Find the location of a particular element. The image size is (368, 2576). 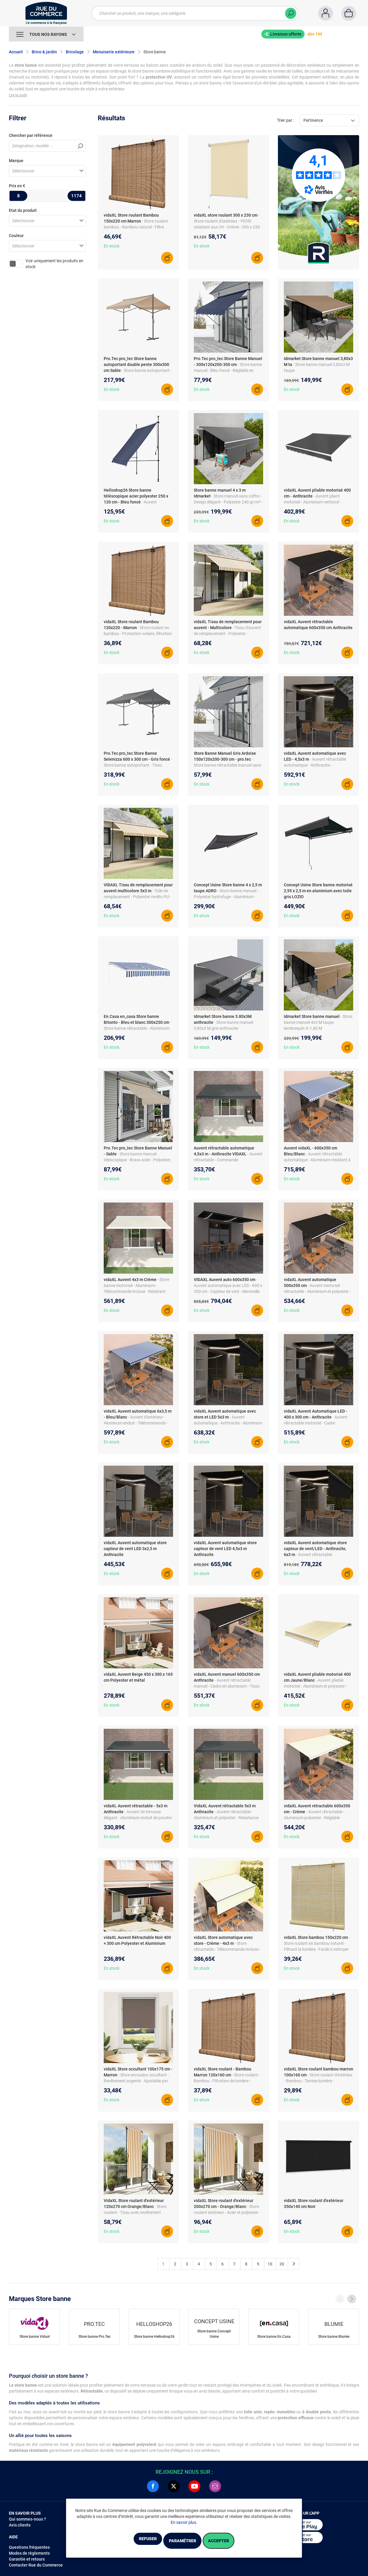

Garantie et retours is located at coordinates (27, 2559).